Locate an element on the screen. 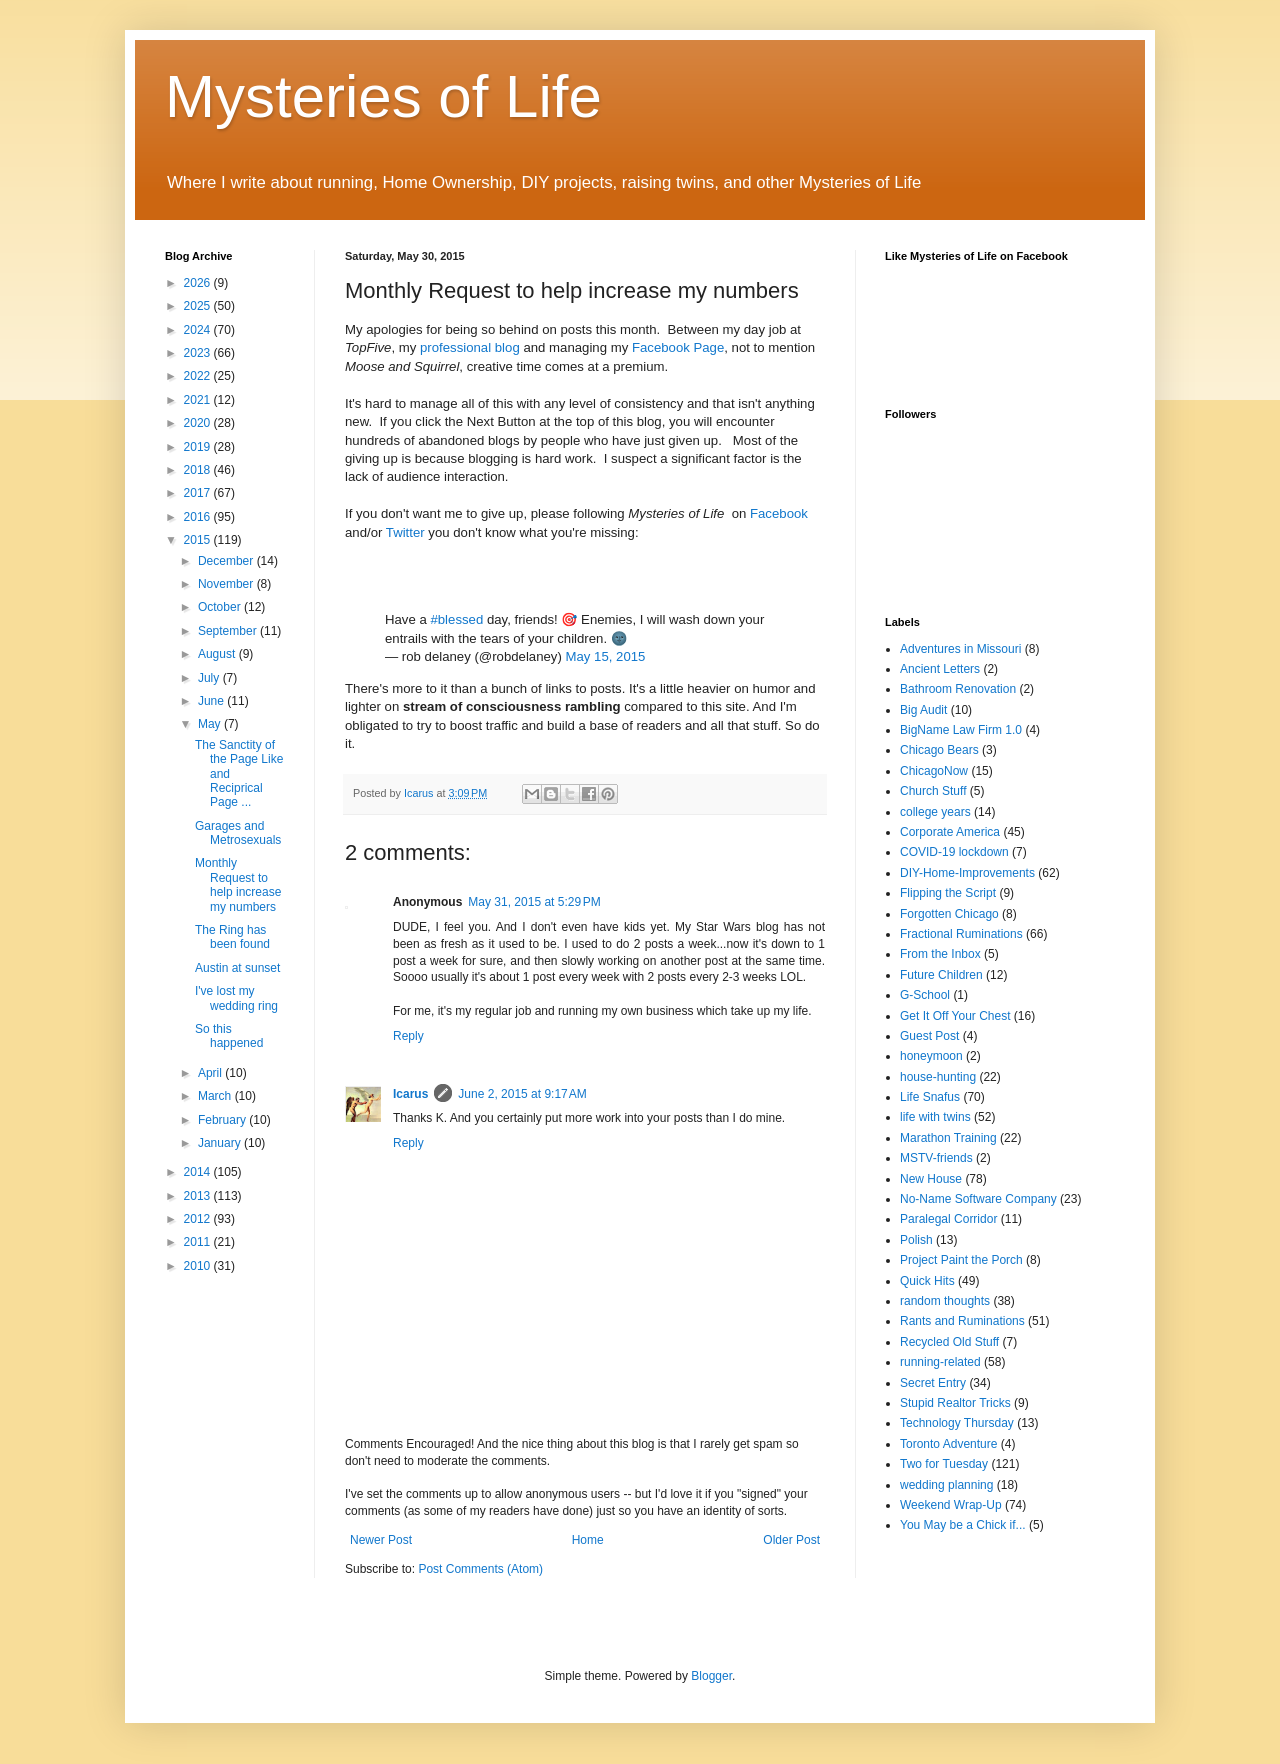 The image size is (1280, 1764). Garages and Metrosexuals is located at coordinates (238, 833).